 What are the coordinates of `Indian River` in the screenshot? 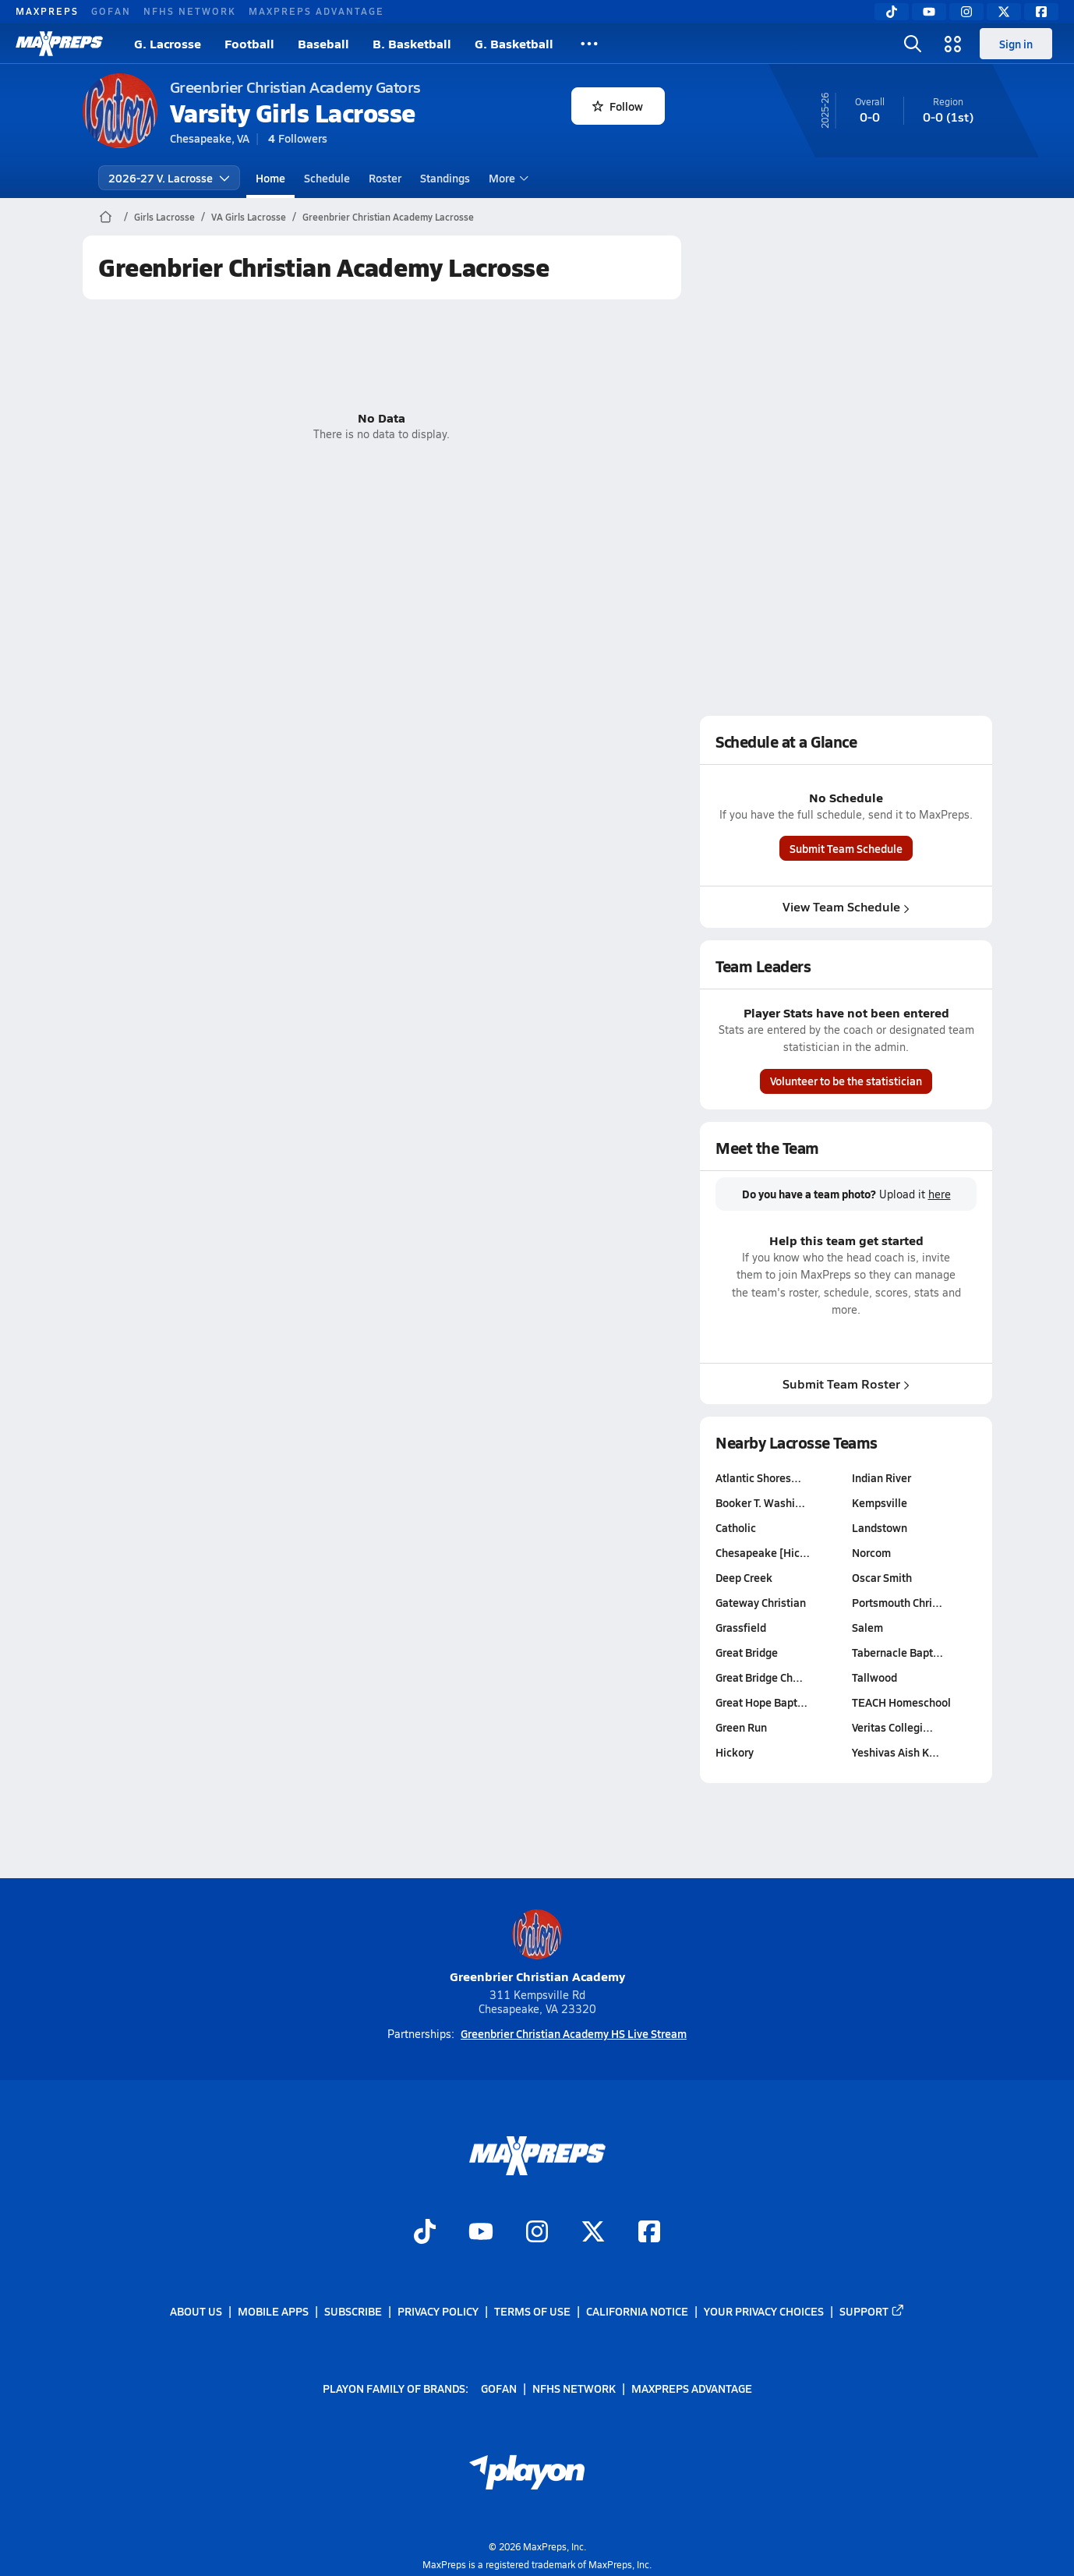 It's located at (880, 1477).